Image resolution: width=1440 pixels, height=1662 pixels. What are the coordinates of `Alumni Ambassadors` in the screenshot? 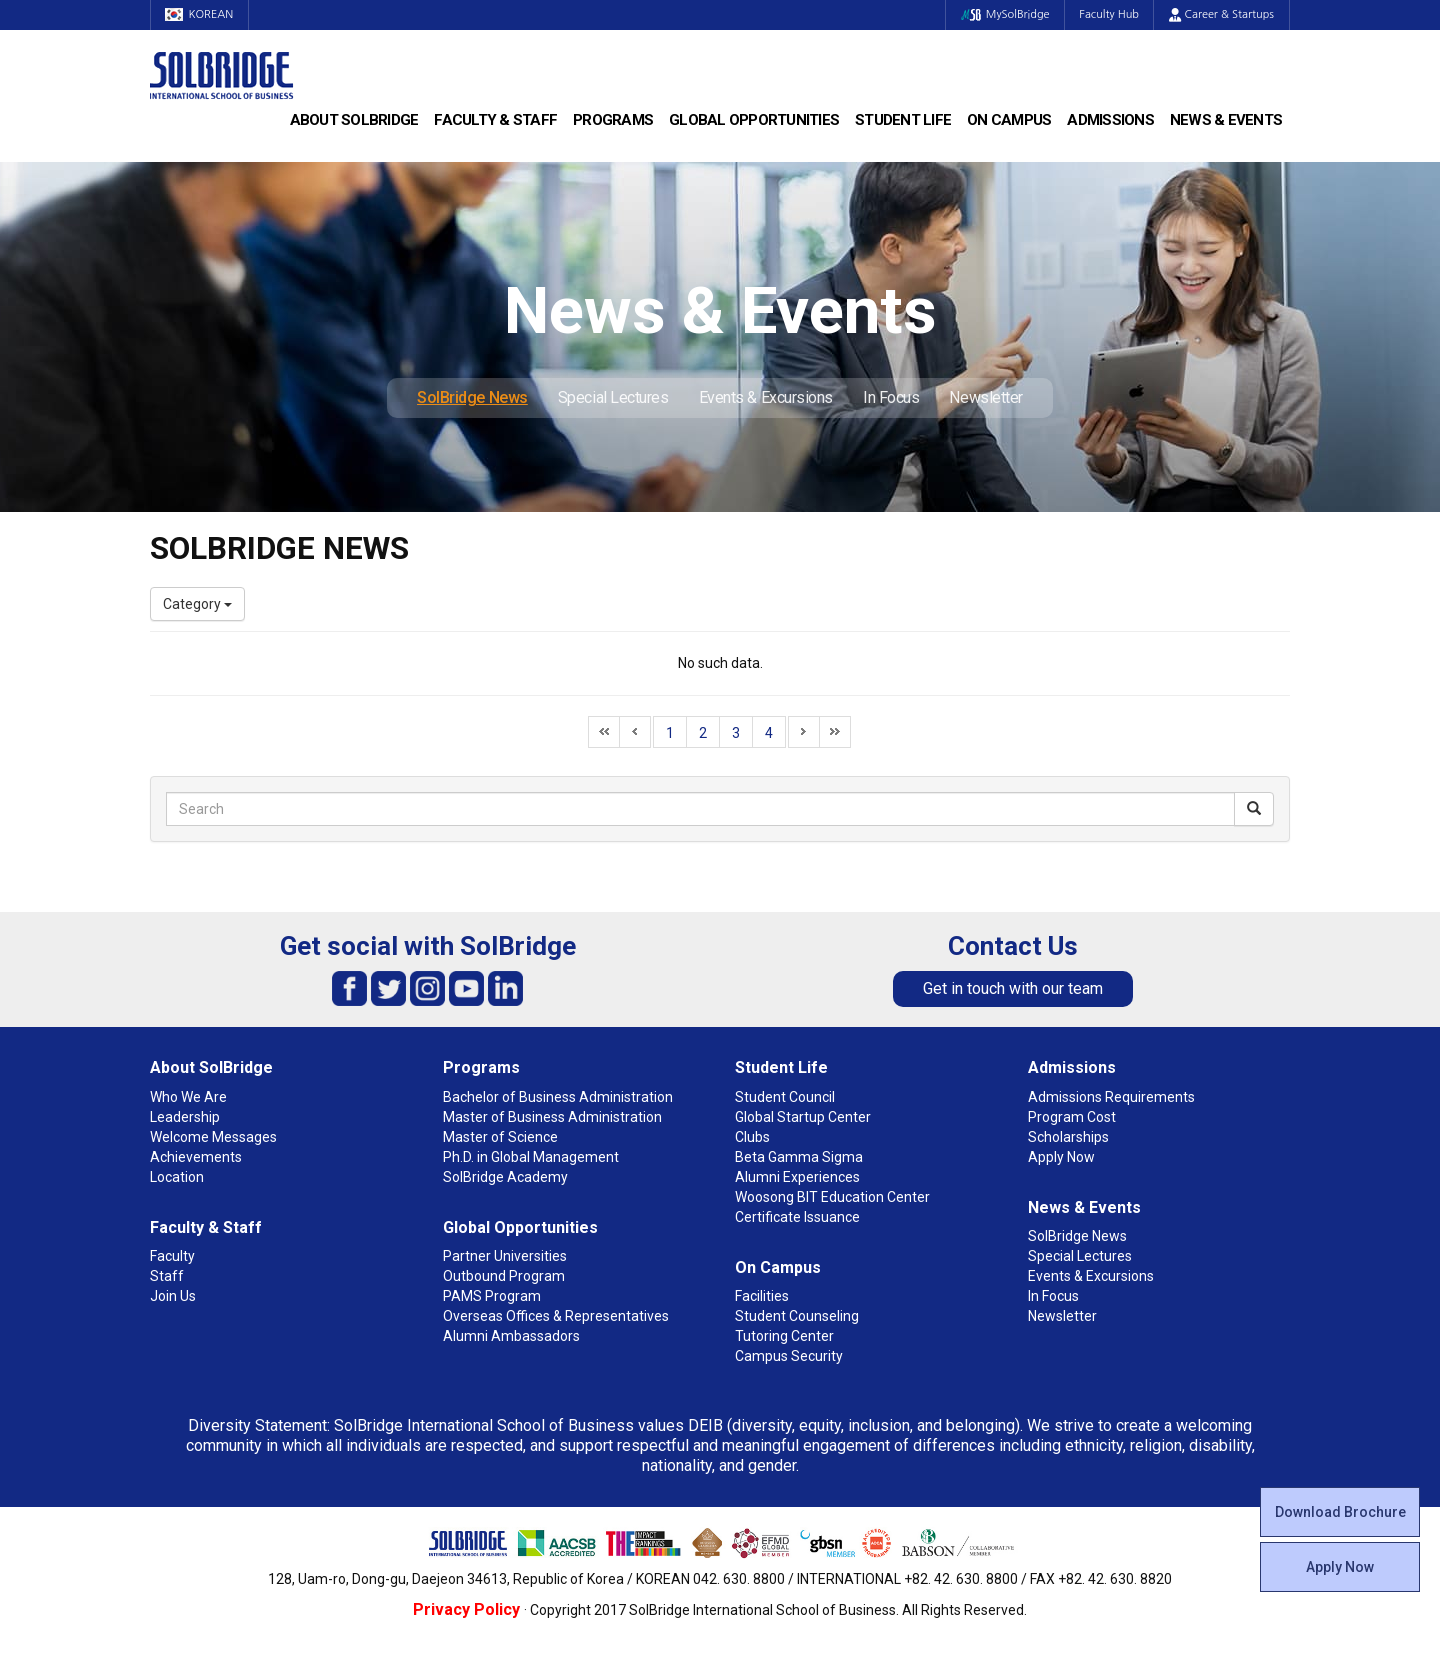 It's located at (511, 1336).